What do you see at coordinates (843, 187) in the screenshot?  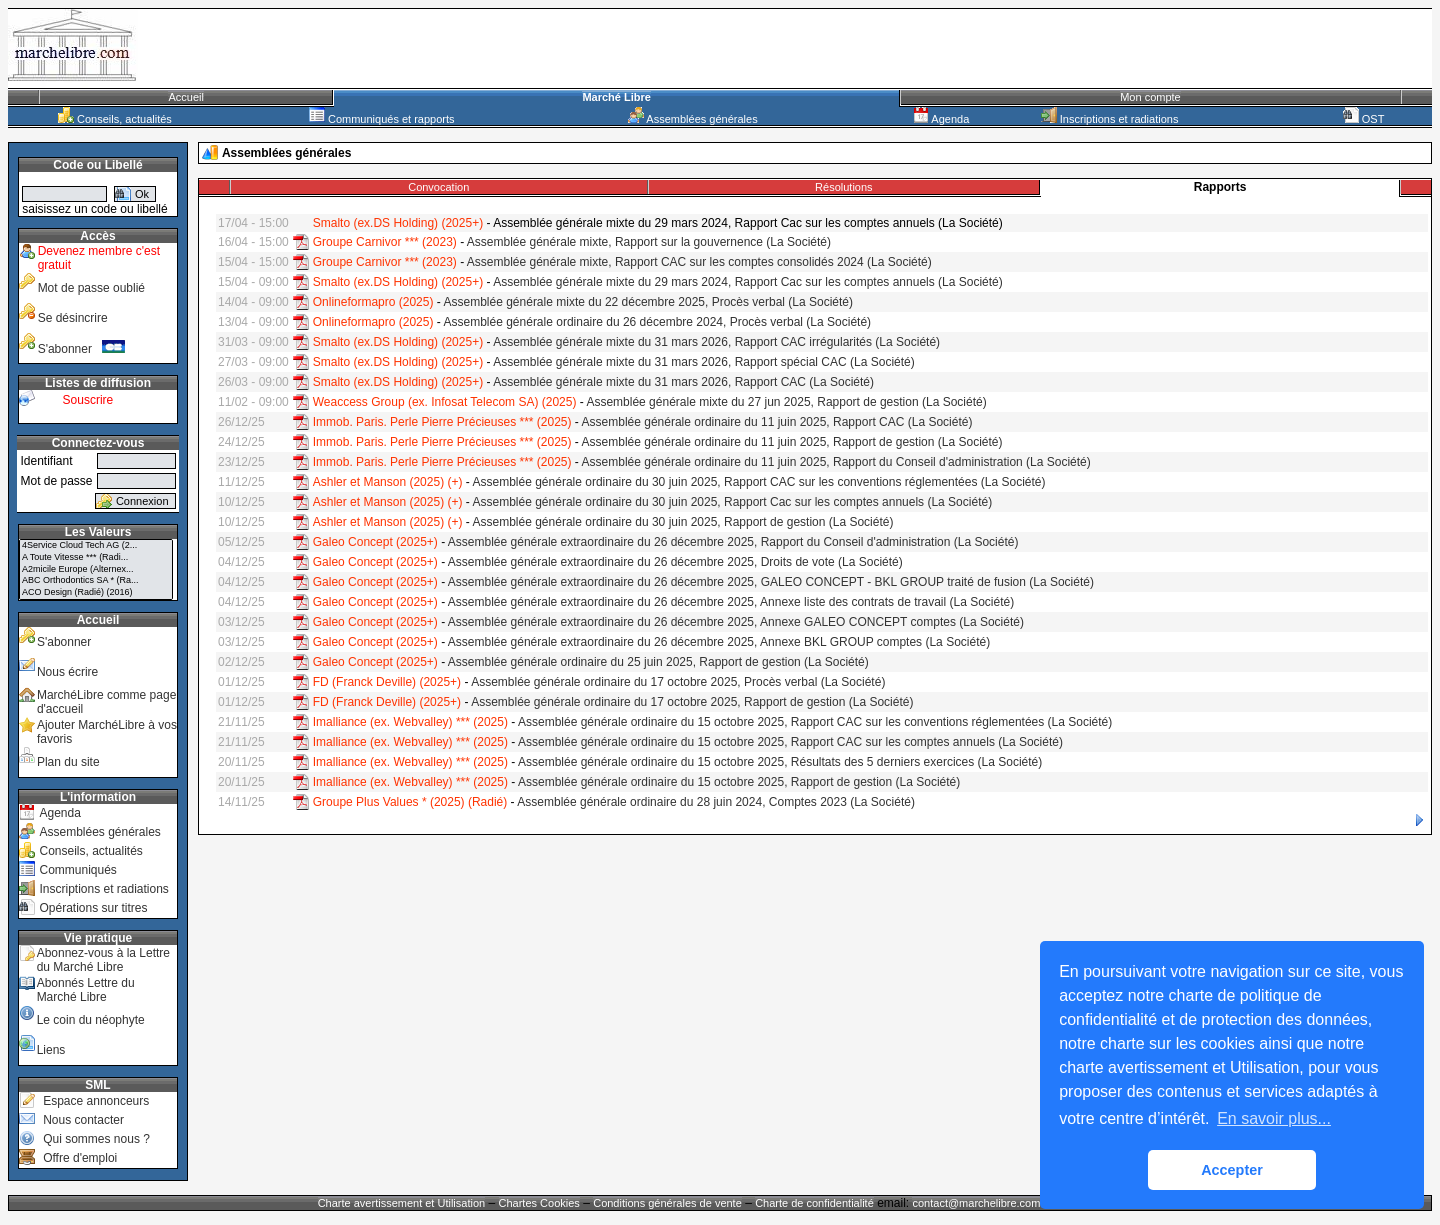 I see `Résolutions` at bounding box center [843, 187].